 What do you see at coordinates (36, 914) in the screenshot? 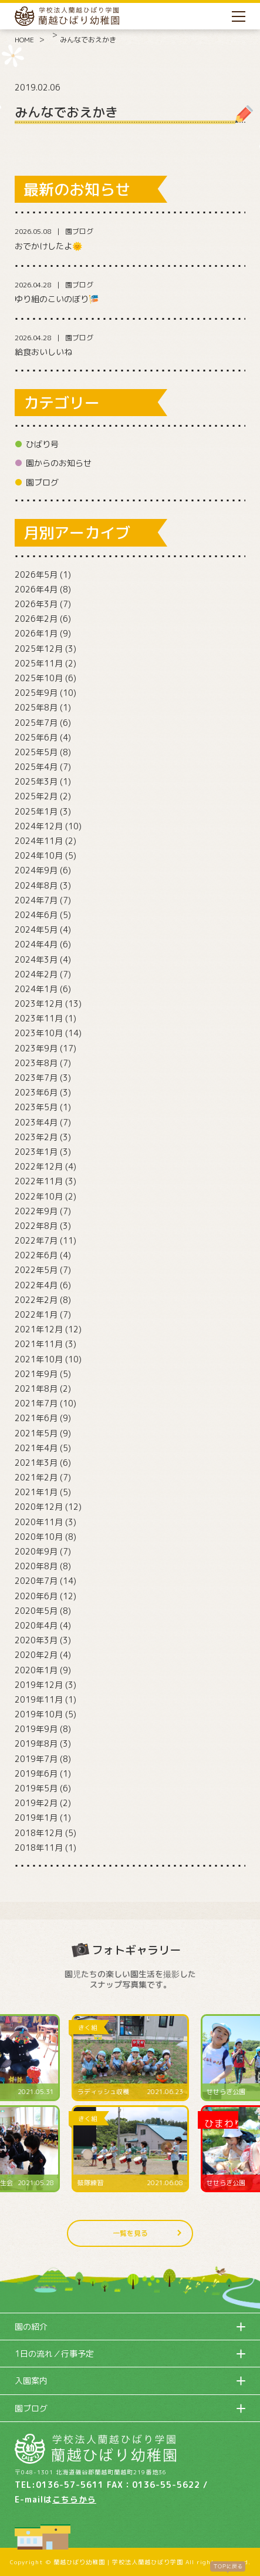
I see `2024年6月` at bounding box center [36, 914].